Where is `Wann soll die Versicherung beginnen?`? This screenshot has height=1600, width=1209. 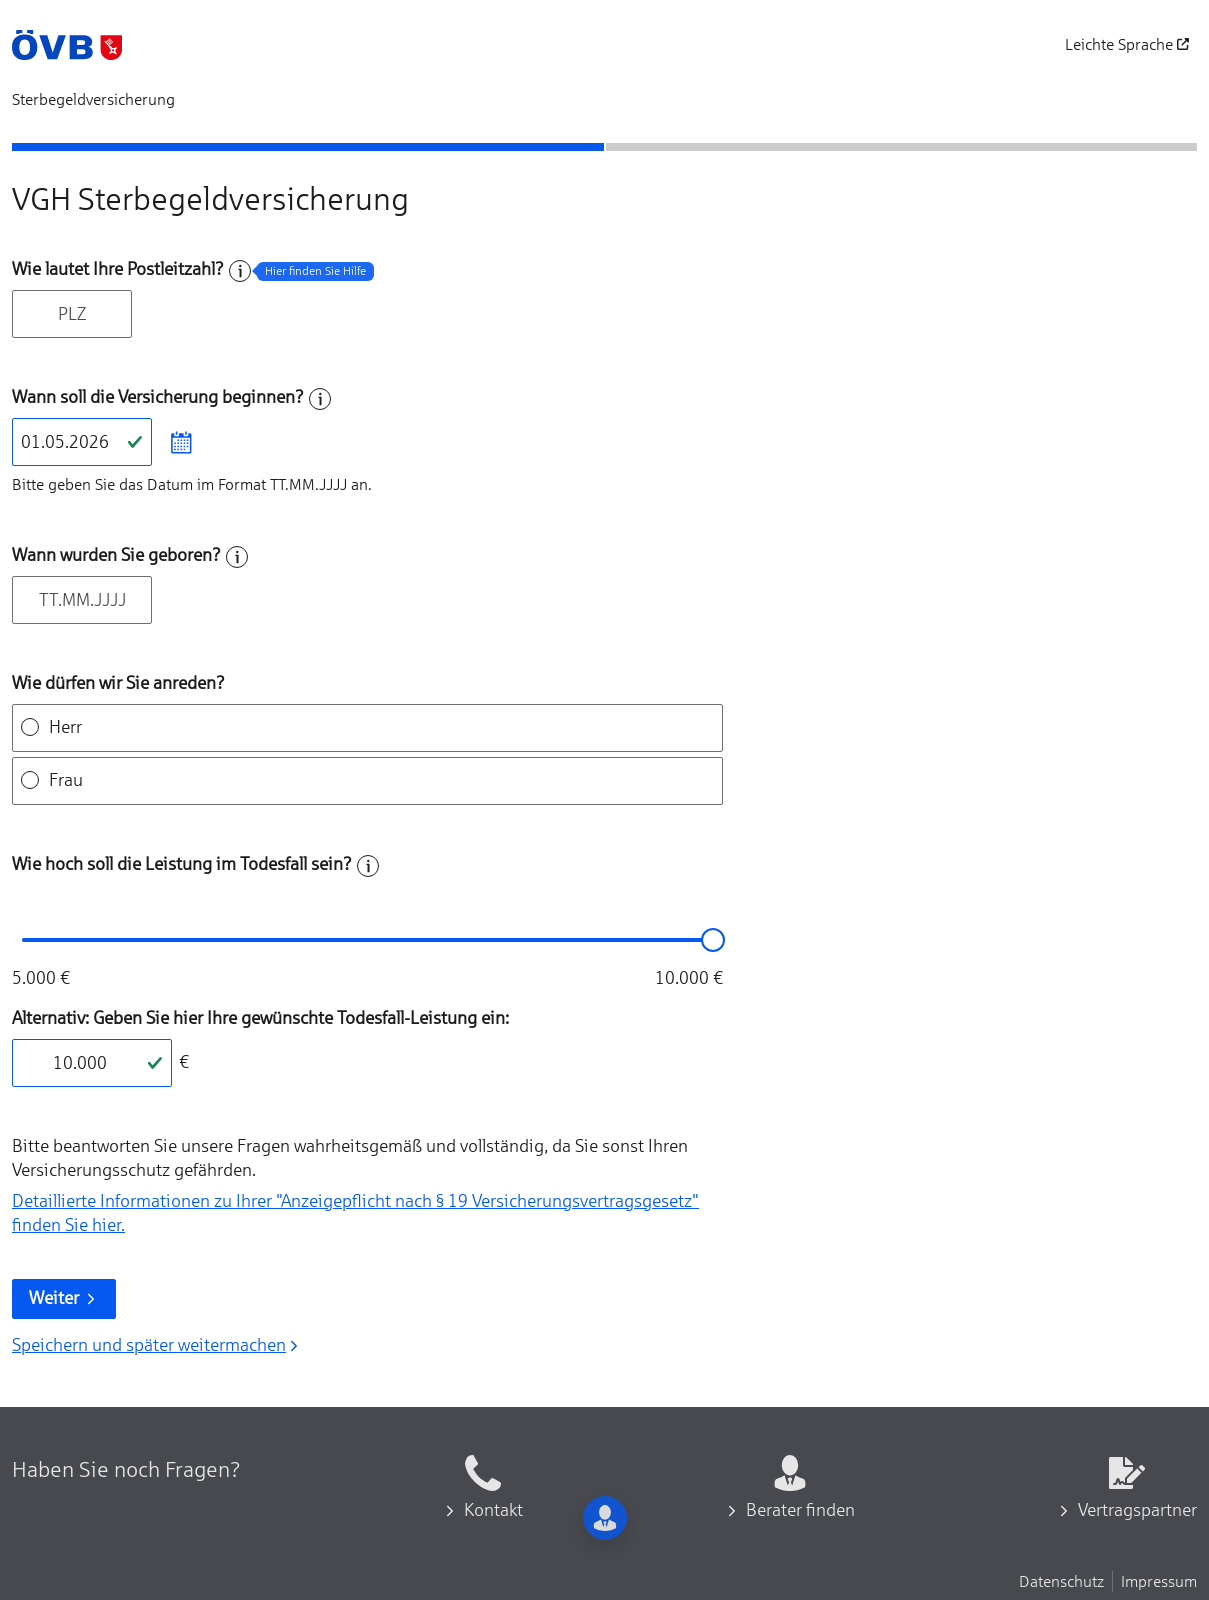 Wann soll die Versicherung beginnen? is located at coordinates (158, 397).